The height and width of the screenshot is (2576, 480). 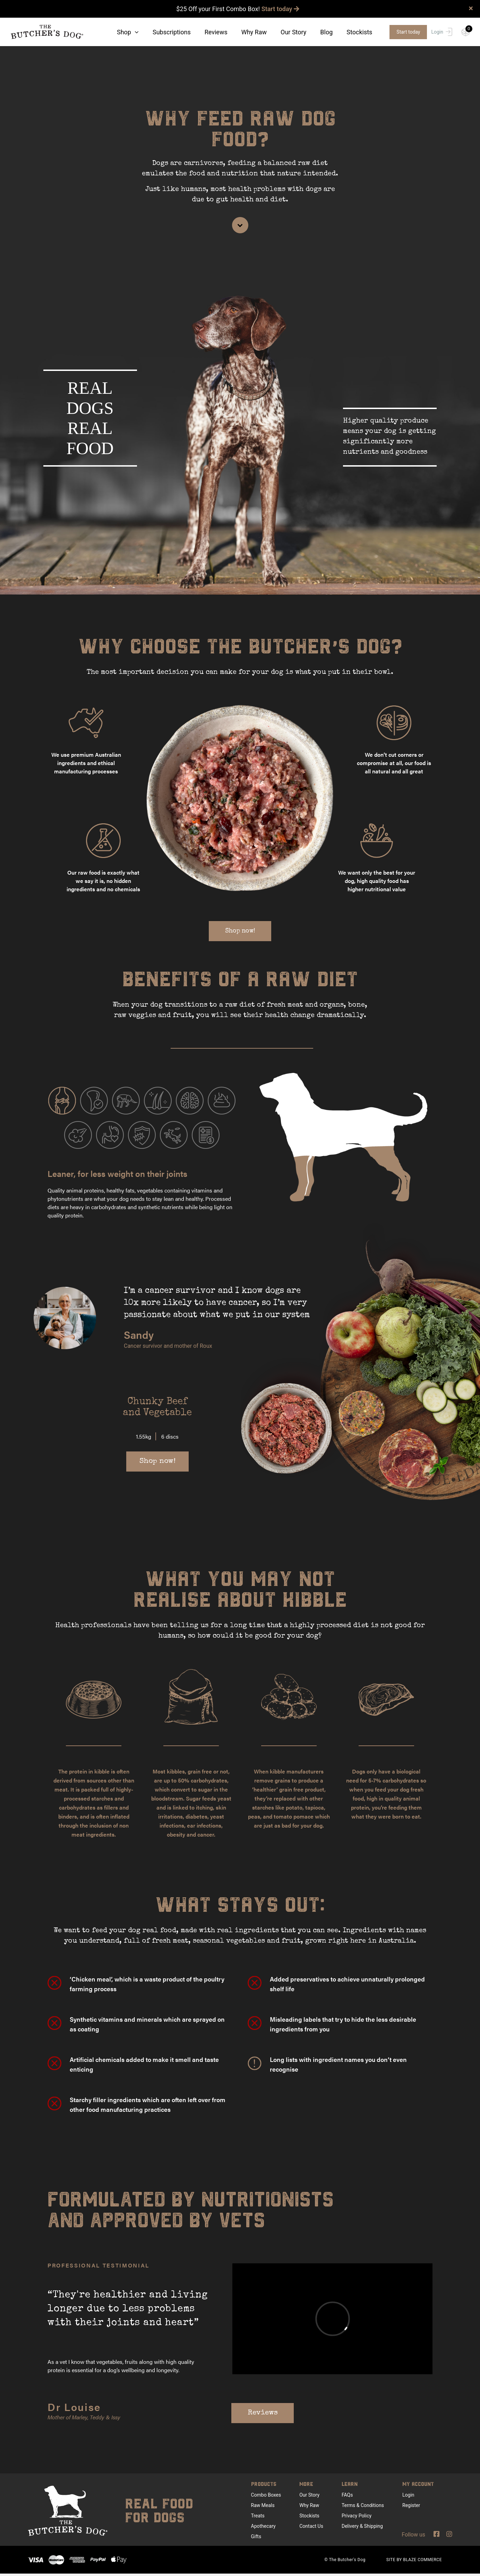 I want to click on Apothecary, so click(x=263, y=2528).